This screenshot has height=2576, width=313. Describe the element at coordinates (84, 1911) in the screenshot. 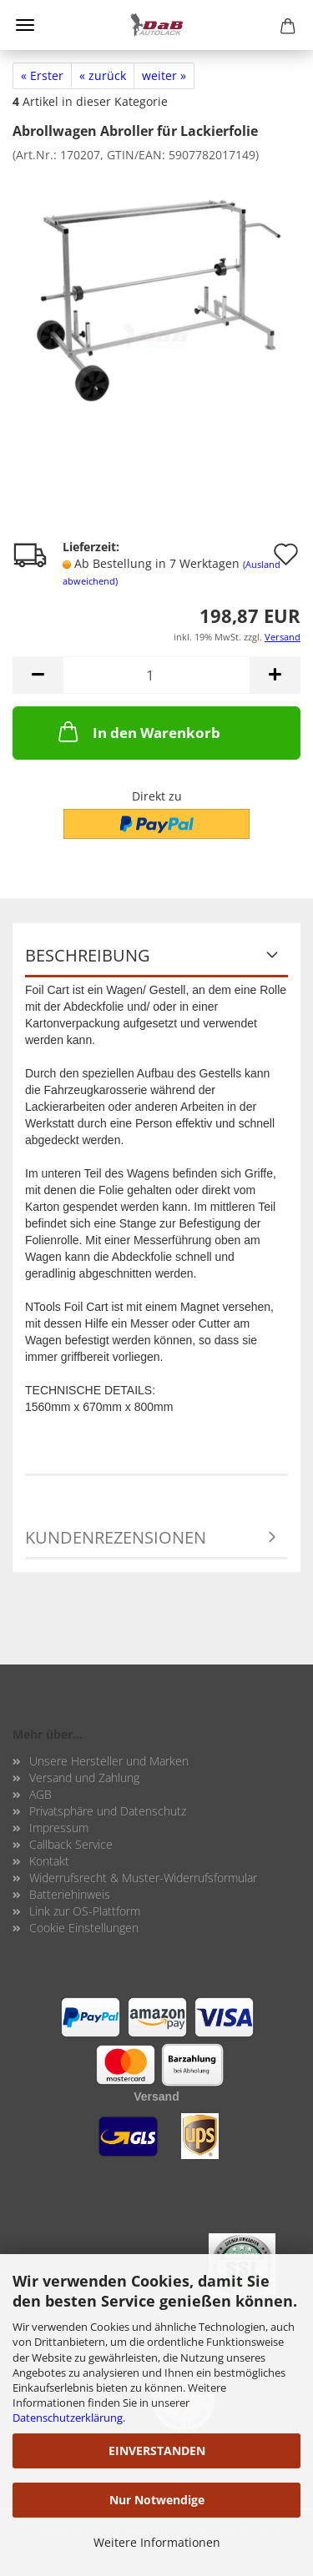

I see `Link zur OS-Plattform` at that location.